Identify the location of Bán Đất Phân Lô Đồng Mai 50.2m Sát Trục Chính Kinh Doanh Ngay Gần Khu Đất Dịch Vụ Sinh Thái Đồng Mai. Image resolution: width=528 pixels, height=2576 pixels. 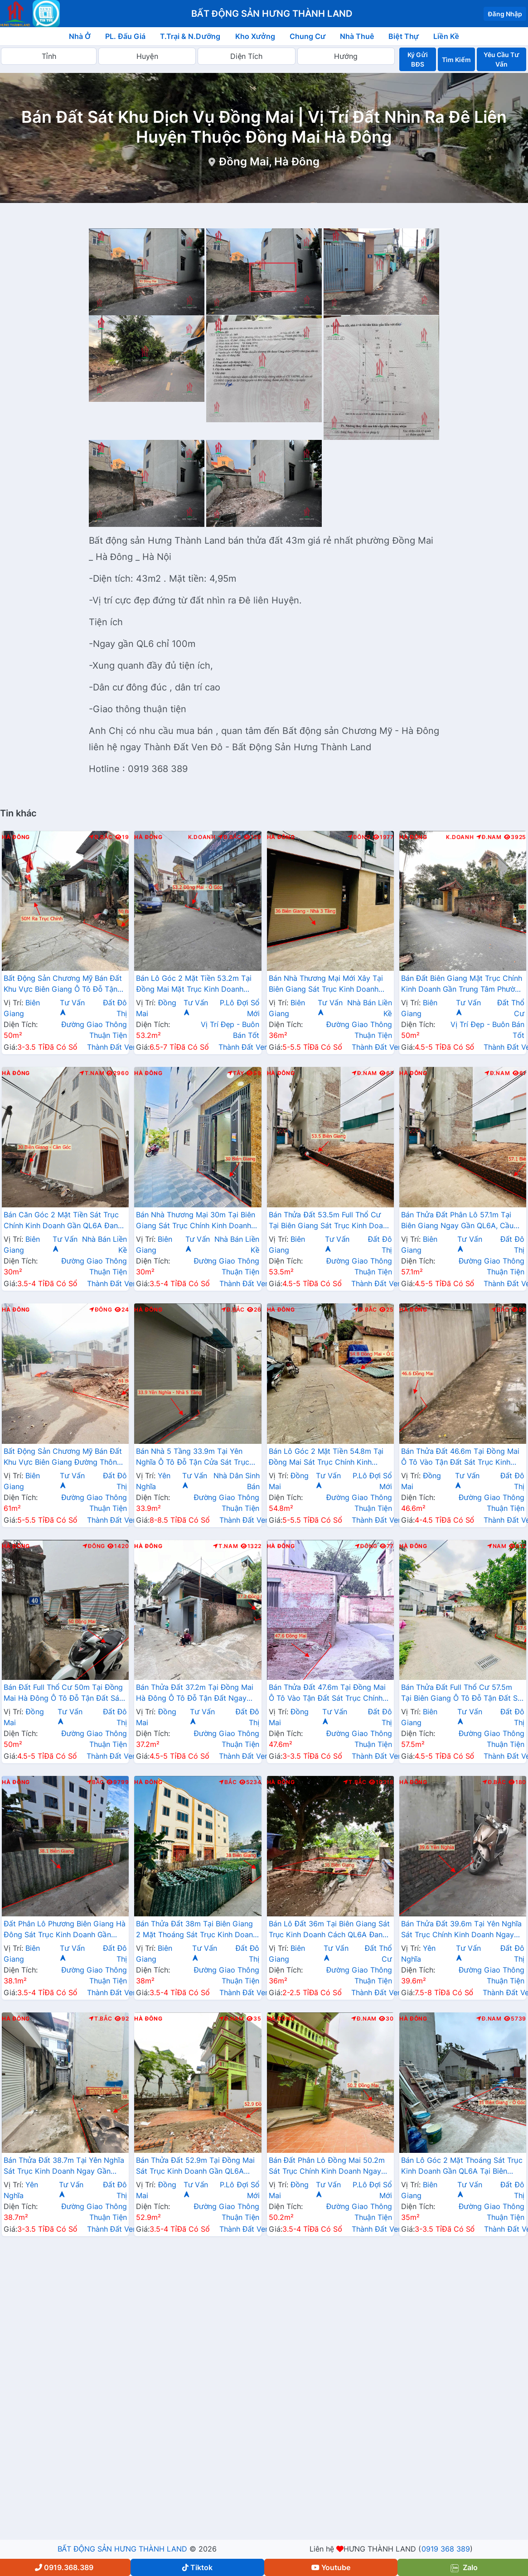
(327, 2166).